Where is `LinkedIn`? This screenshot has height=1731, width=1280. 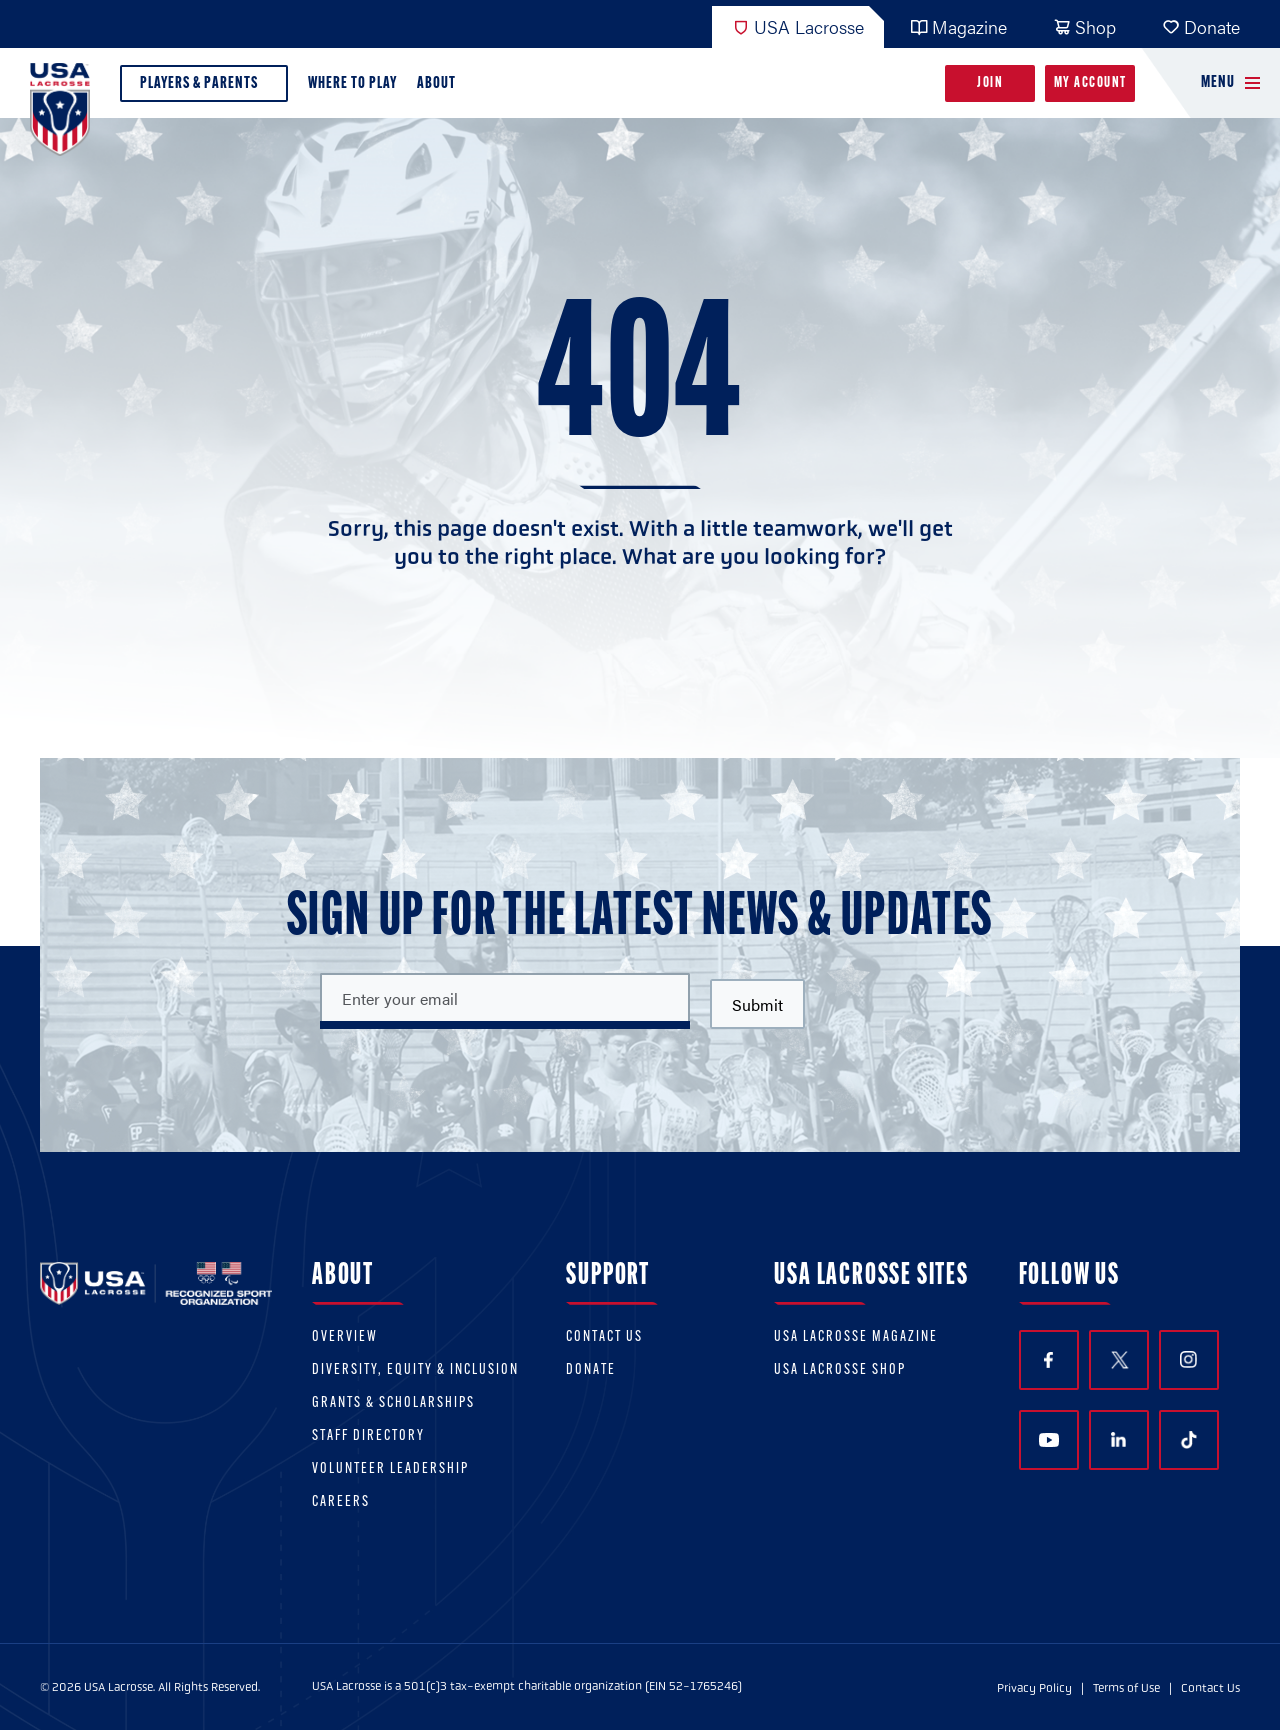 LinkedIn is located at coordinates (1118, 1439).